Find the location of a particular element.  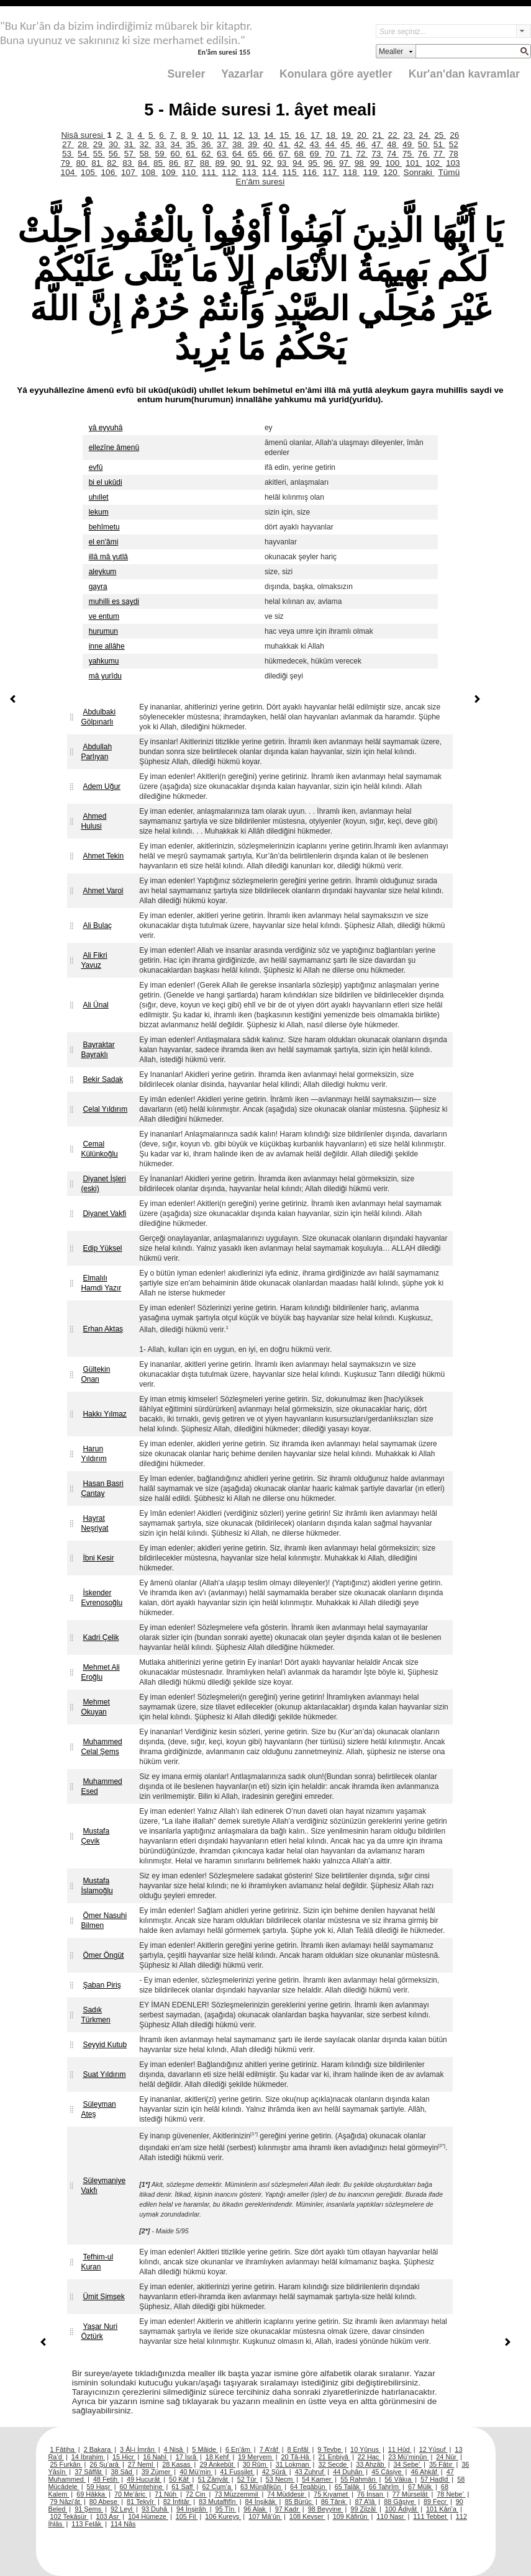

78 is located at coordinates (453, 153).